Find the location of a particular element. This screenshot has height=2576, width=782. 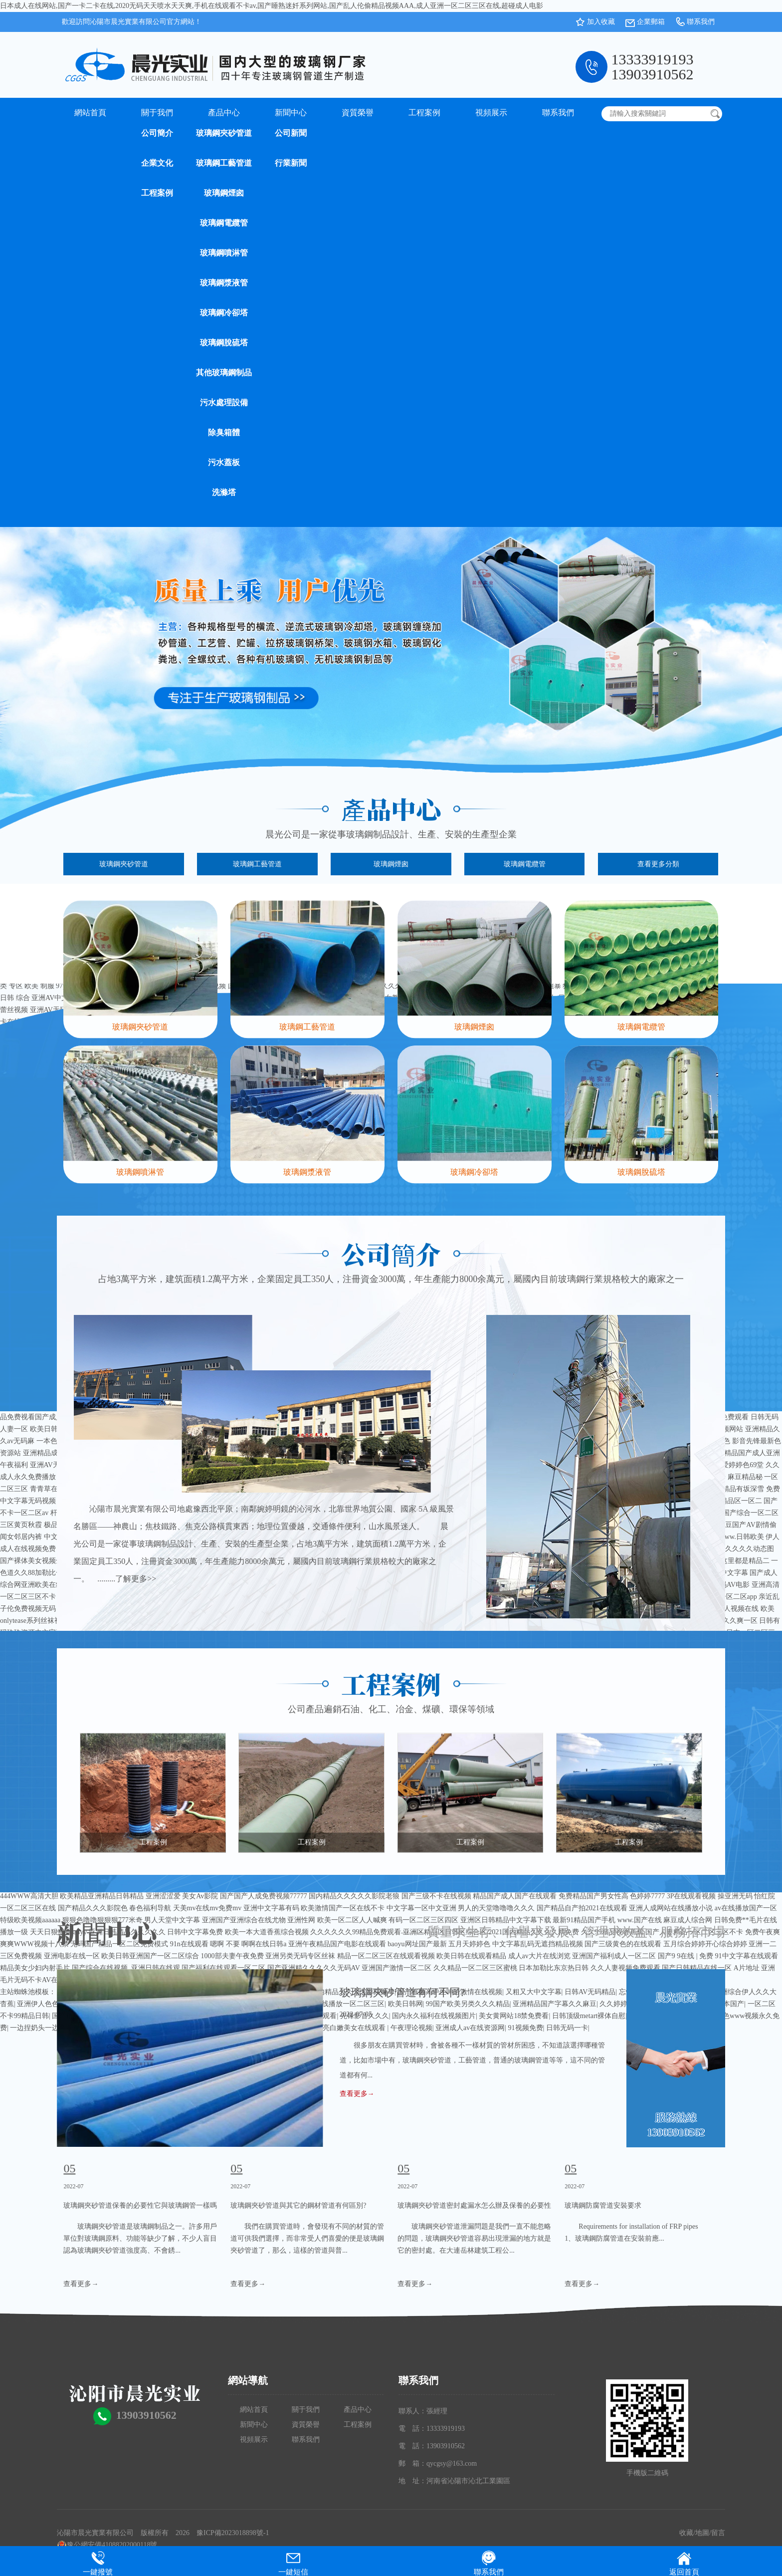

網站首頁 is located at coordinates (90, 112).